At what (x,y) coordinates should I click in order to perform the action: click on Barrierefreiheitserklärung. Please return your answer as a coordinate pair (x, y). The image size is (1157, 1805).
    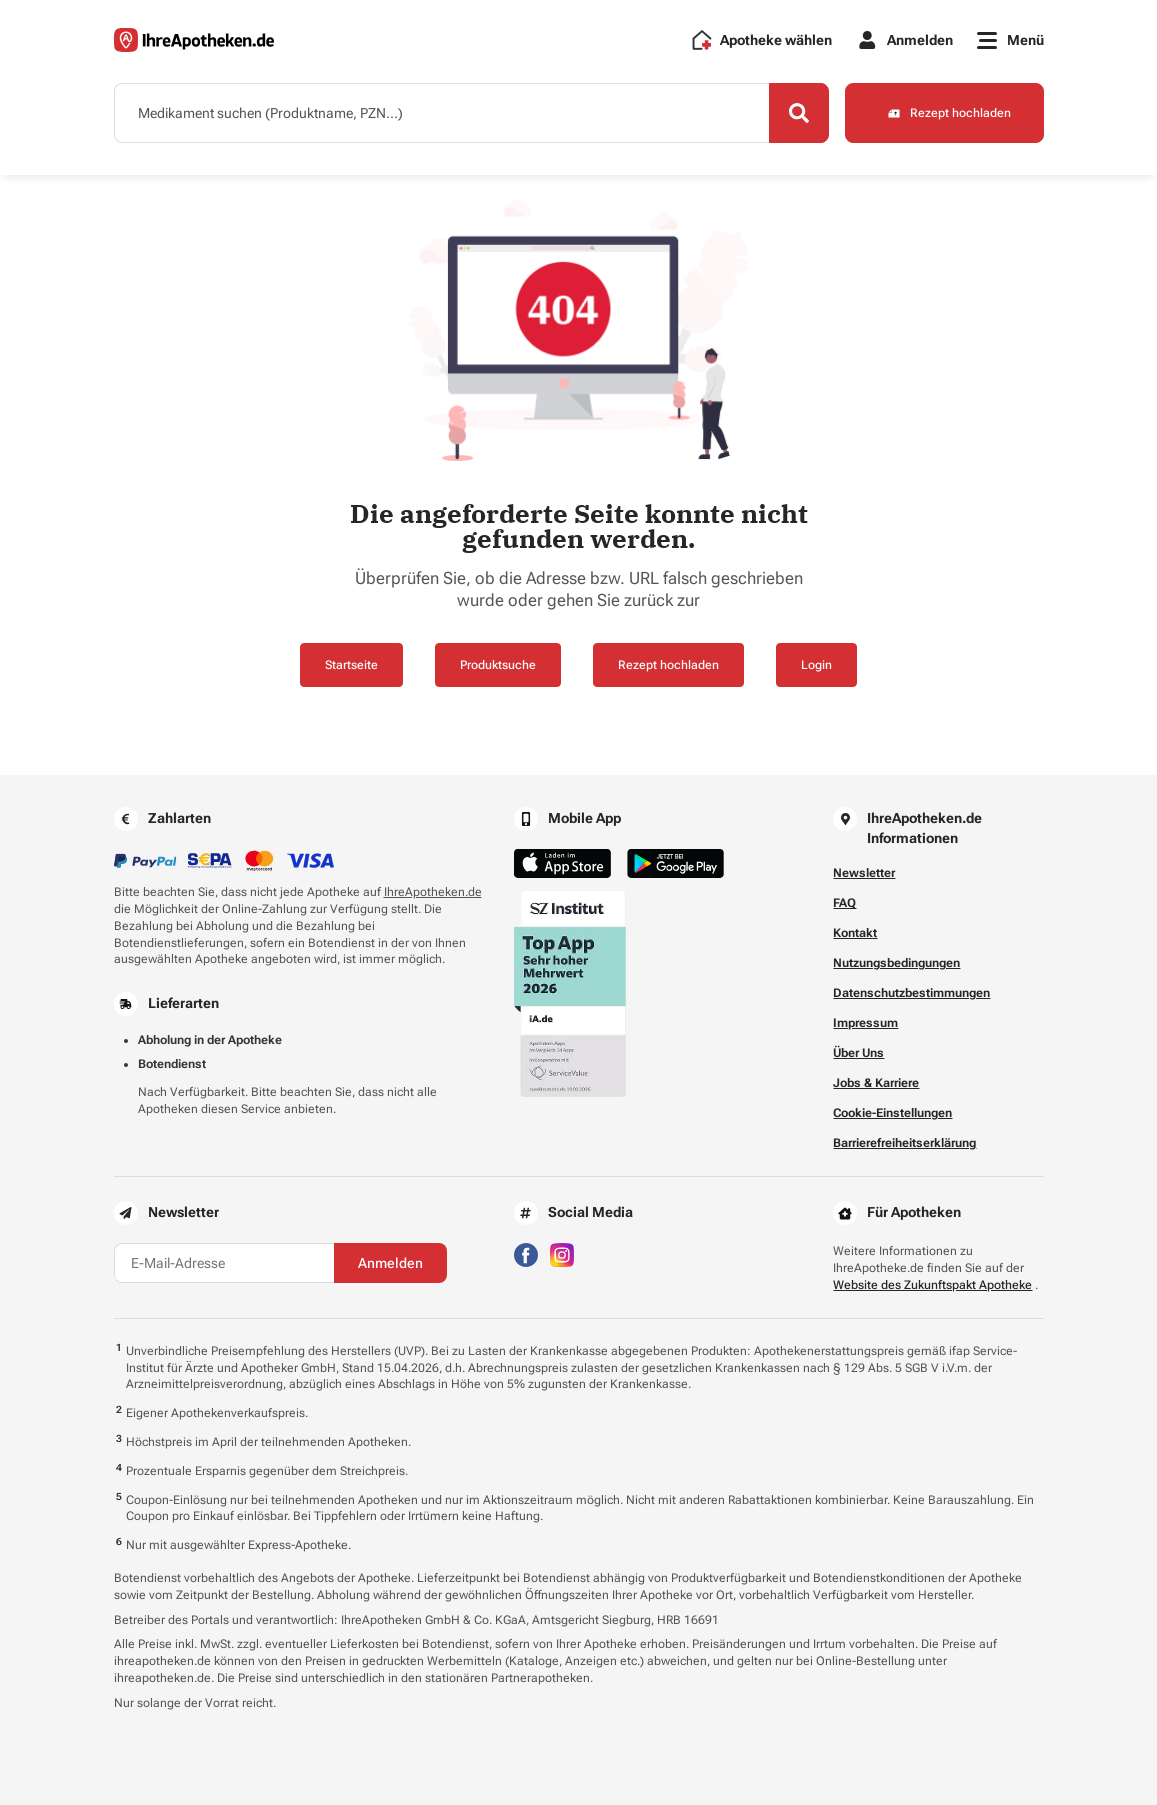
    Looking at the image, I should click on (904, 1143).